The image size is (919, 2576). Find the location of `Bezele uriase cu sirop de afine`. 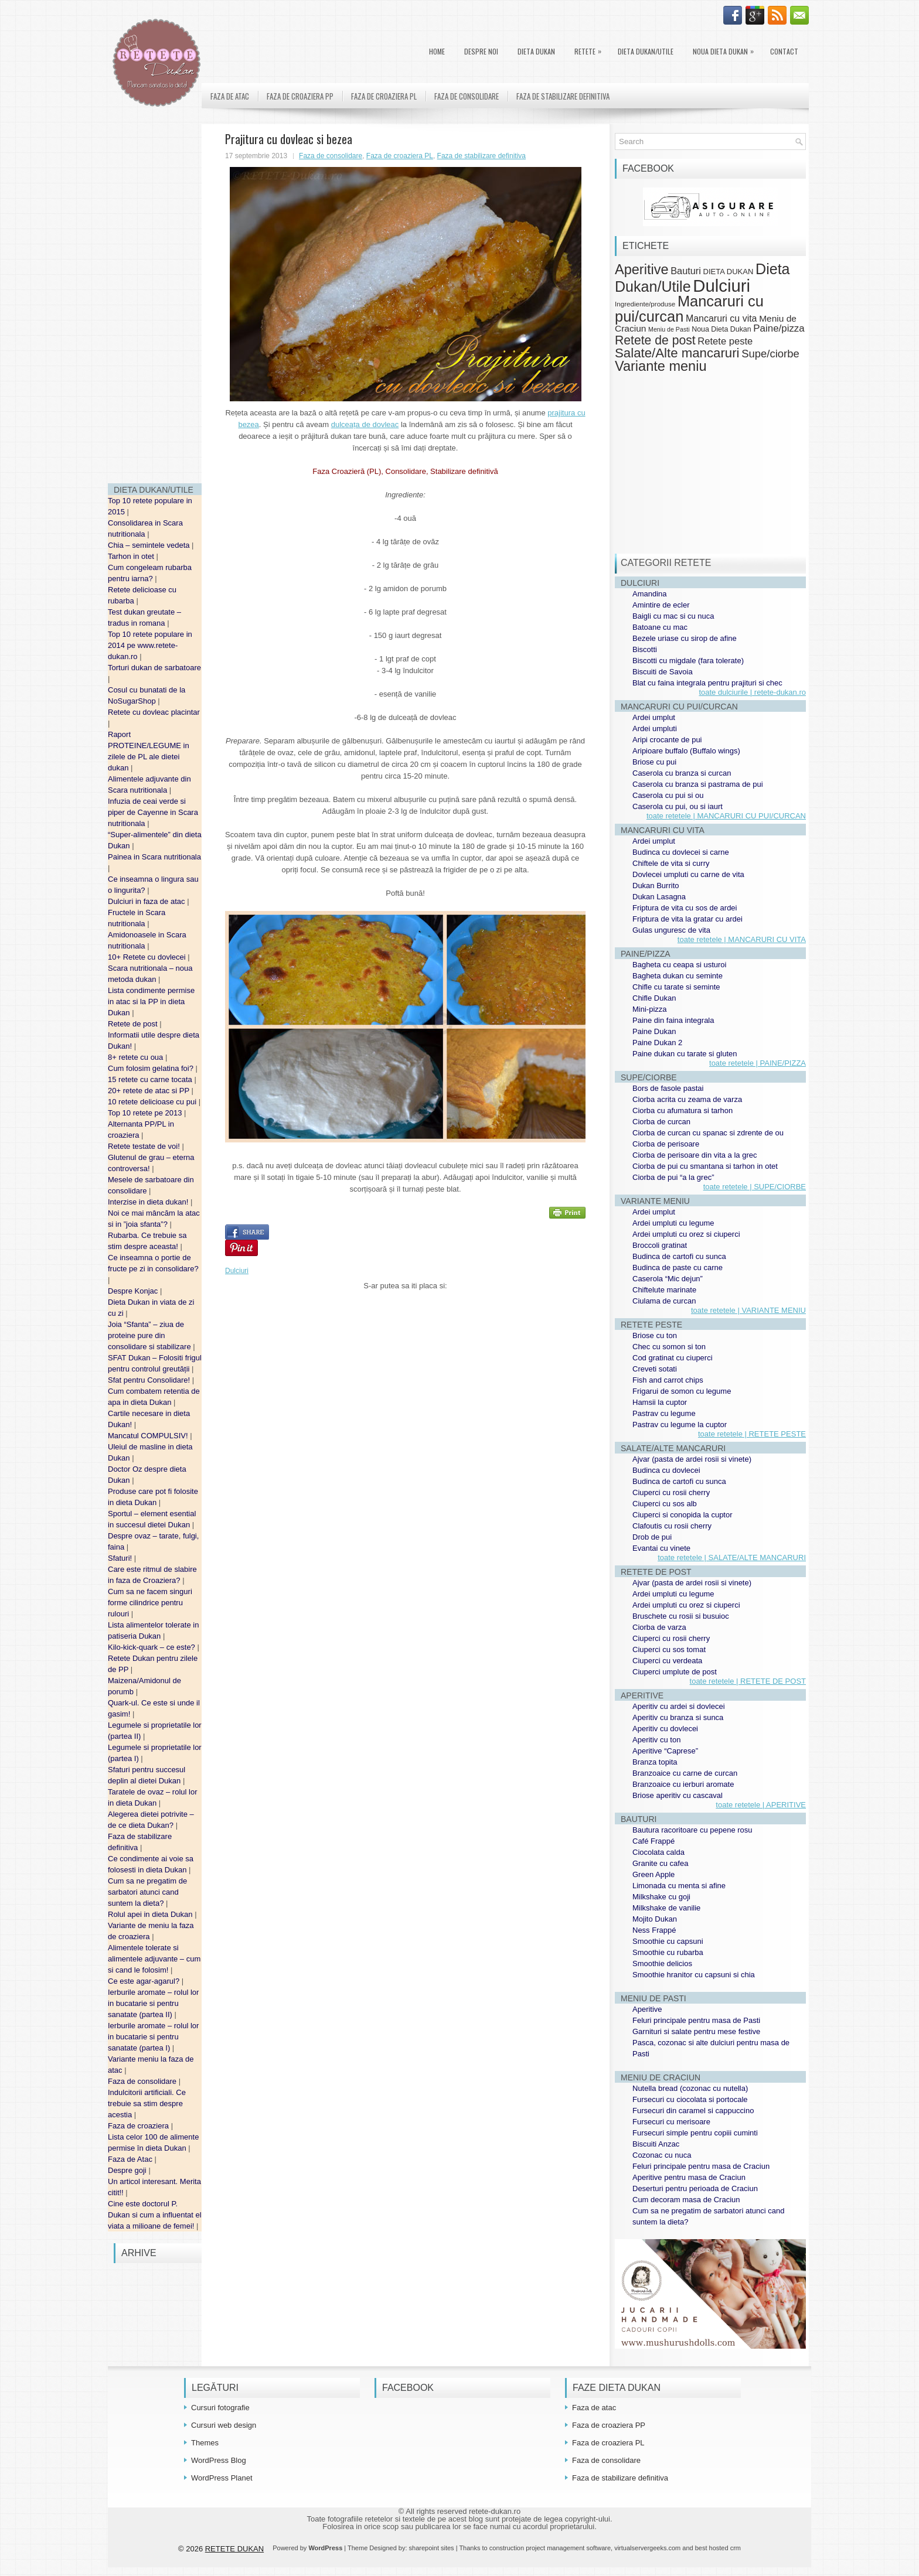

Bezele uriase cu sirop de afine is located at coordinates (684, 638).